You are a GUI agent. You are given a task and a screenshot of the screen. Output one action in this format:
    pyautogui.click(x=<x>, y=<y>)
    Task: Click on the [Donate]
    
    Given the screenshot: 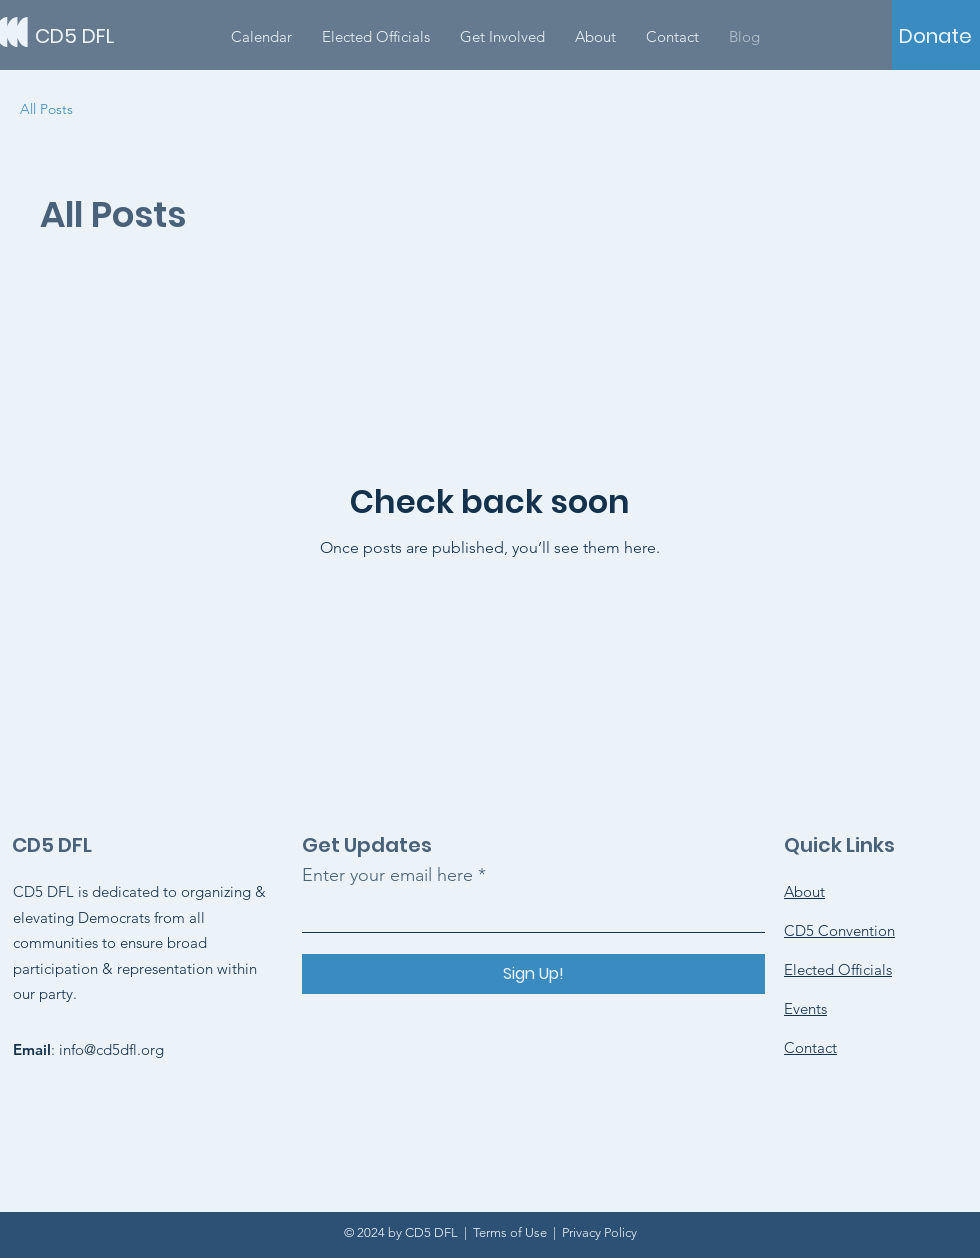 What is the action you would take?
    pyautogui.click(x=935, y=36)
    